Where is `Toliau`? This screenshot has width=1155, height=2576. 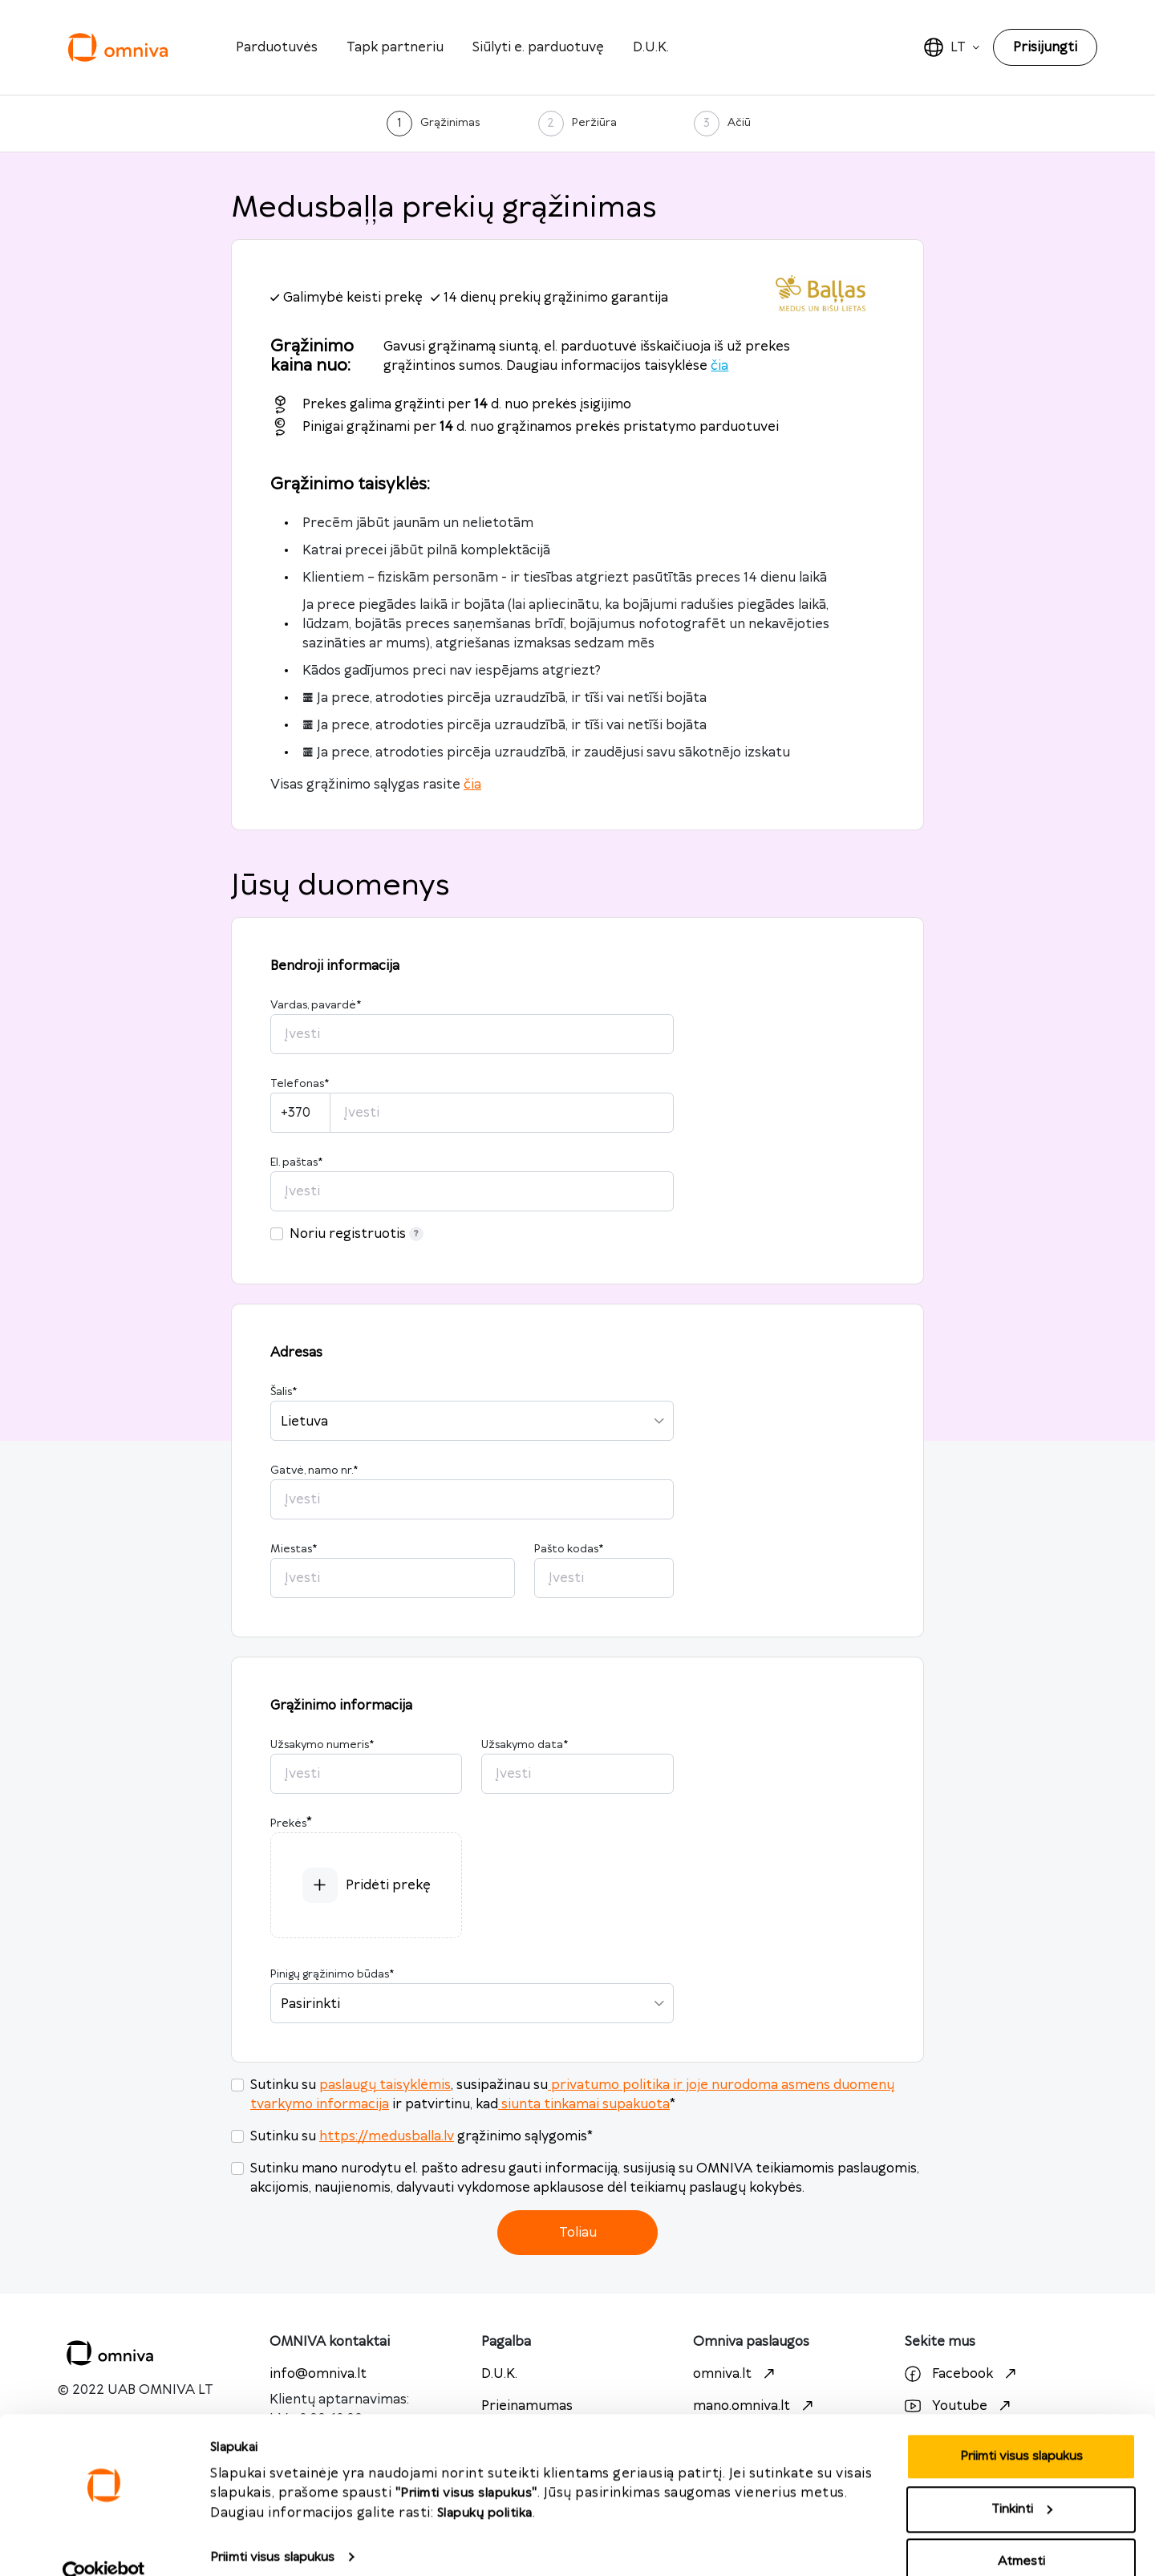 Toliau is located at coordinates (578, 2232).